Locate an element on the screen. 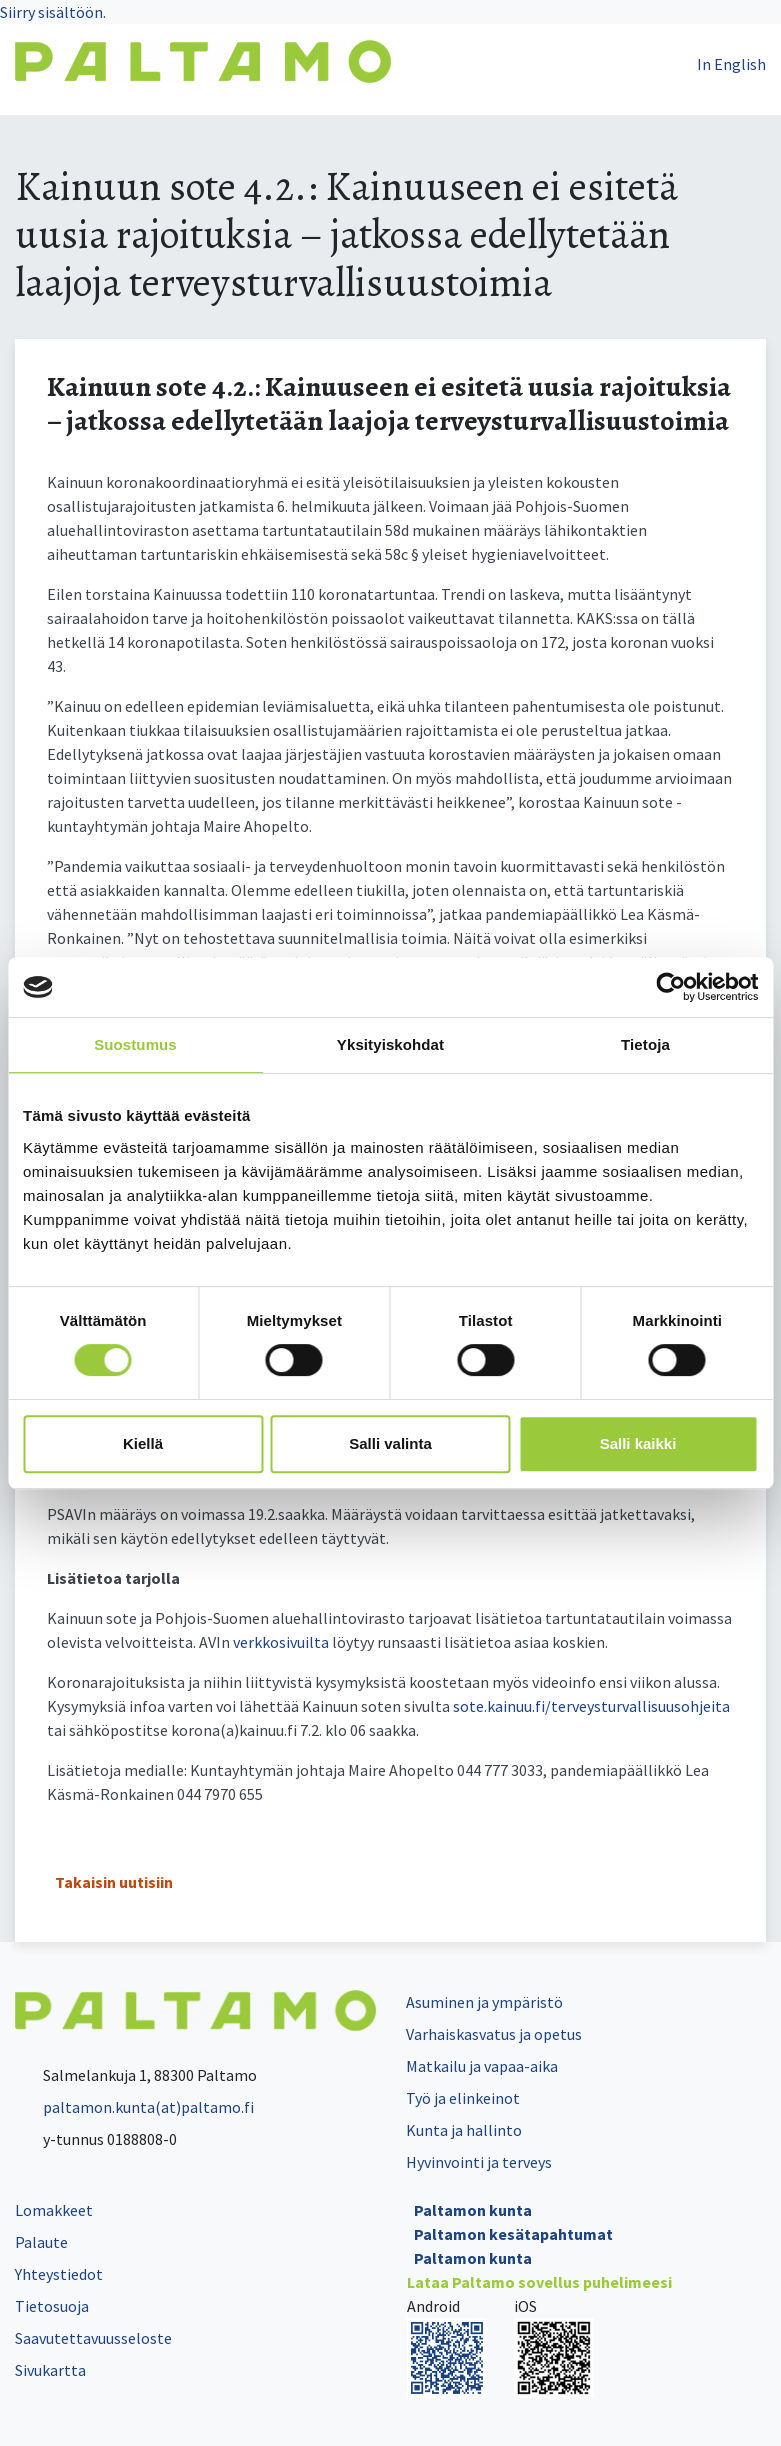 Image resolution: width=781 pixels, height=2446 pixels. Takaisin uutisiin is located at coordinates (114, 1882).